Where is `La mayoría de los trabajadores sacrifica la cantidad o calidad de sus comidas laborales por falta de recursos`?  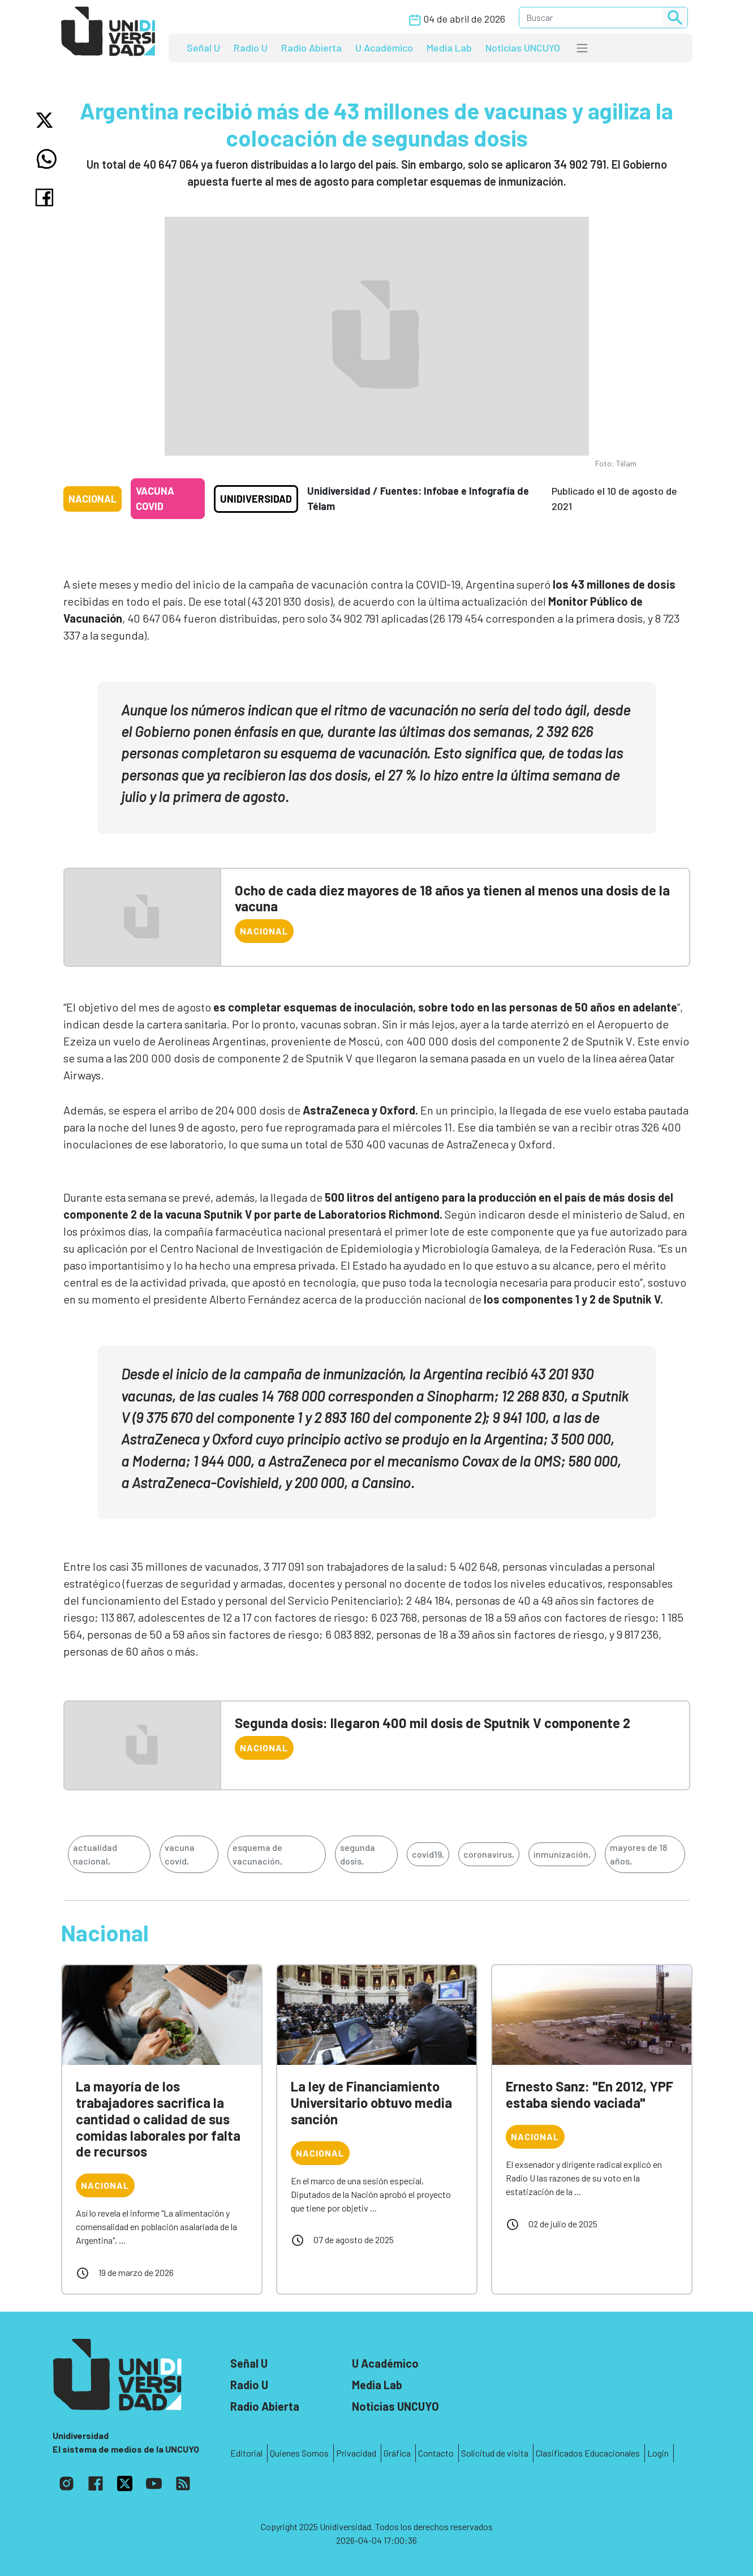 La mayoría de los trabajadores sacrifica la cantidad o calidad de sus comidas laborales por falta de recursos is located at coordinates (158, 2118).